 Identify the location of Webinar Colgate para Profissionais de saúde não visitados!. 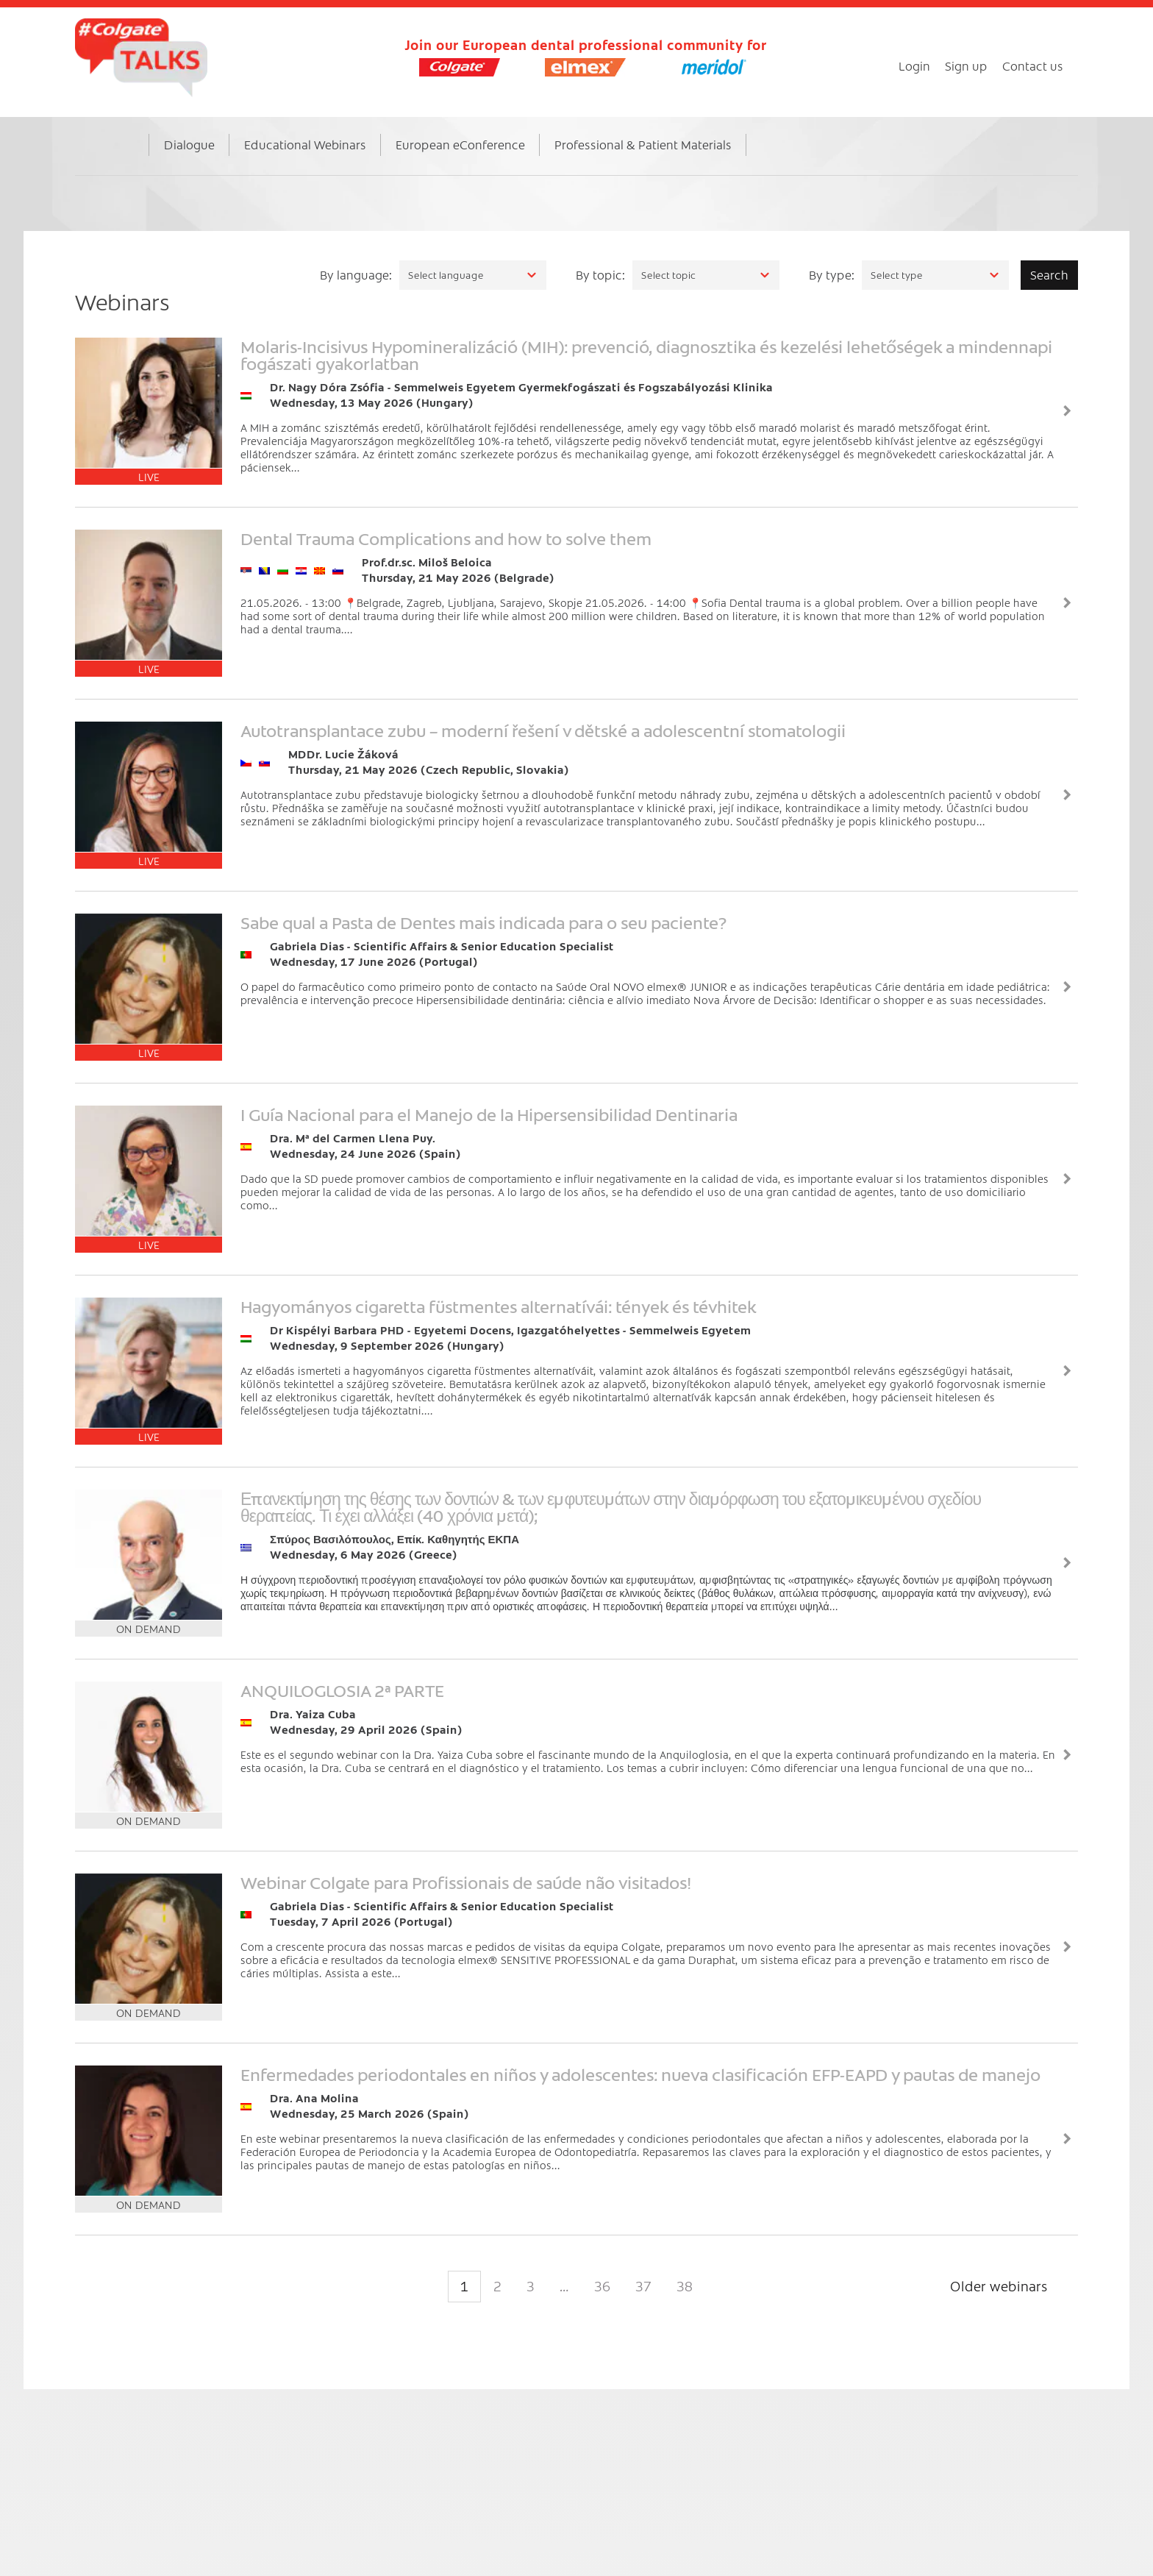
(465, 1881).